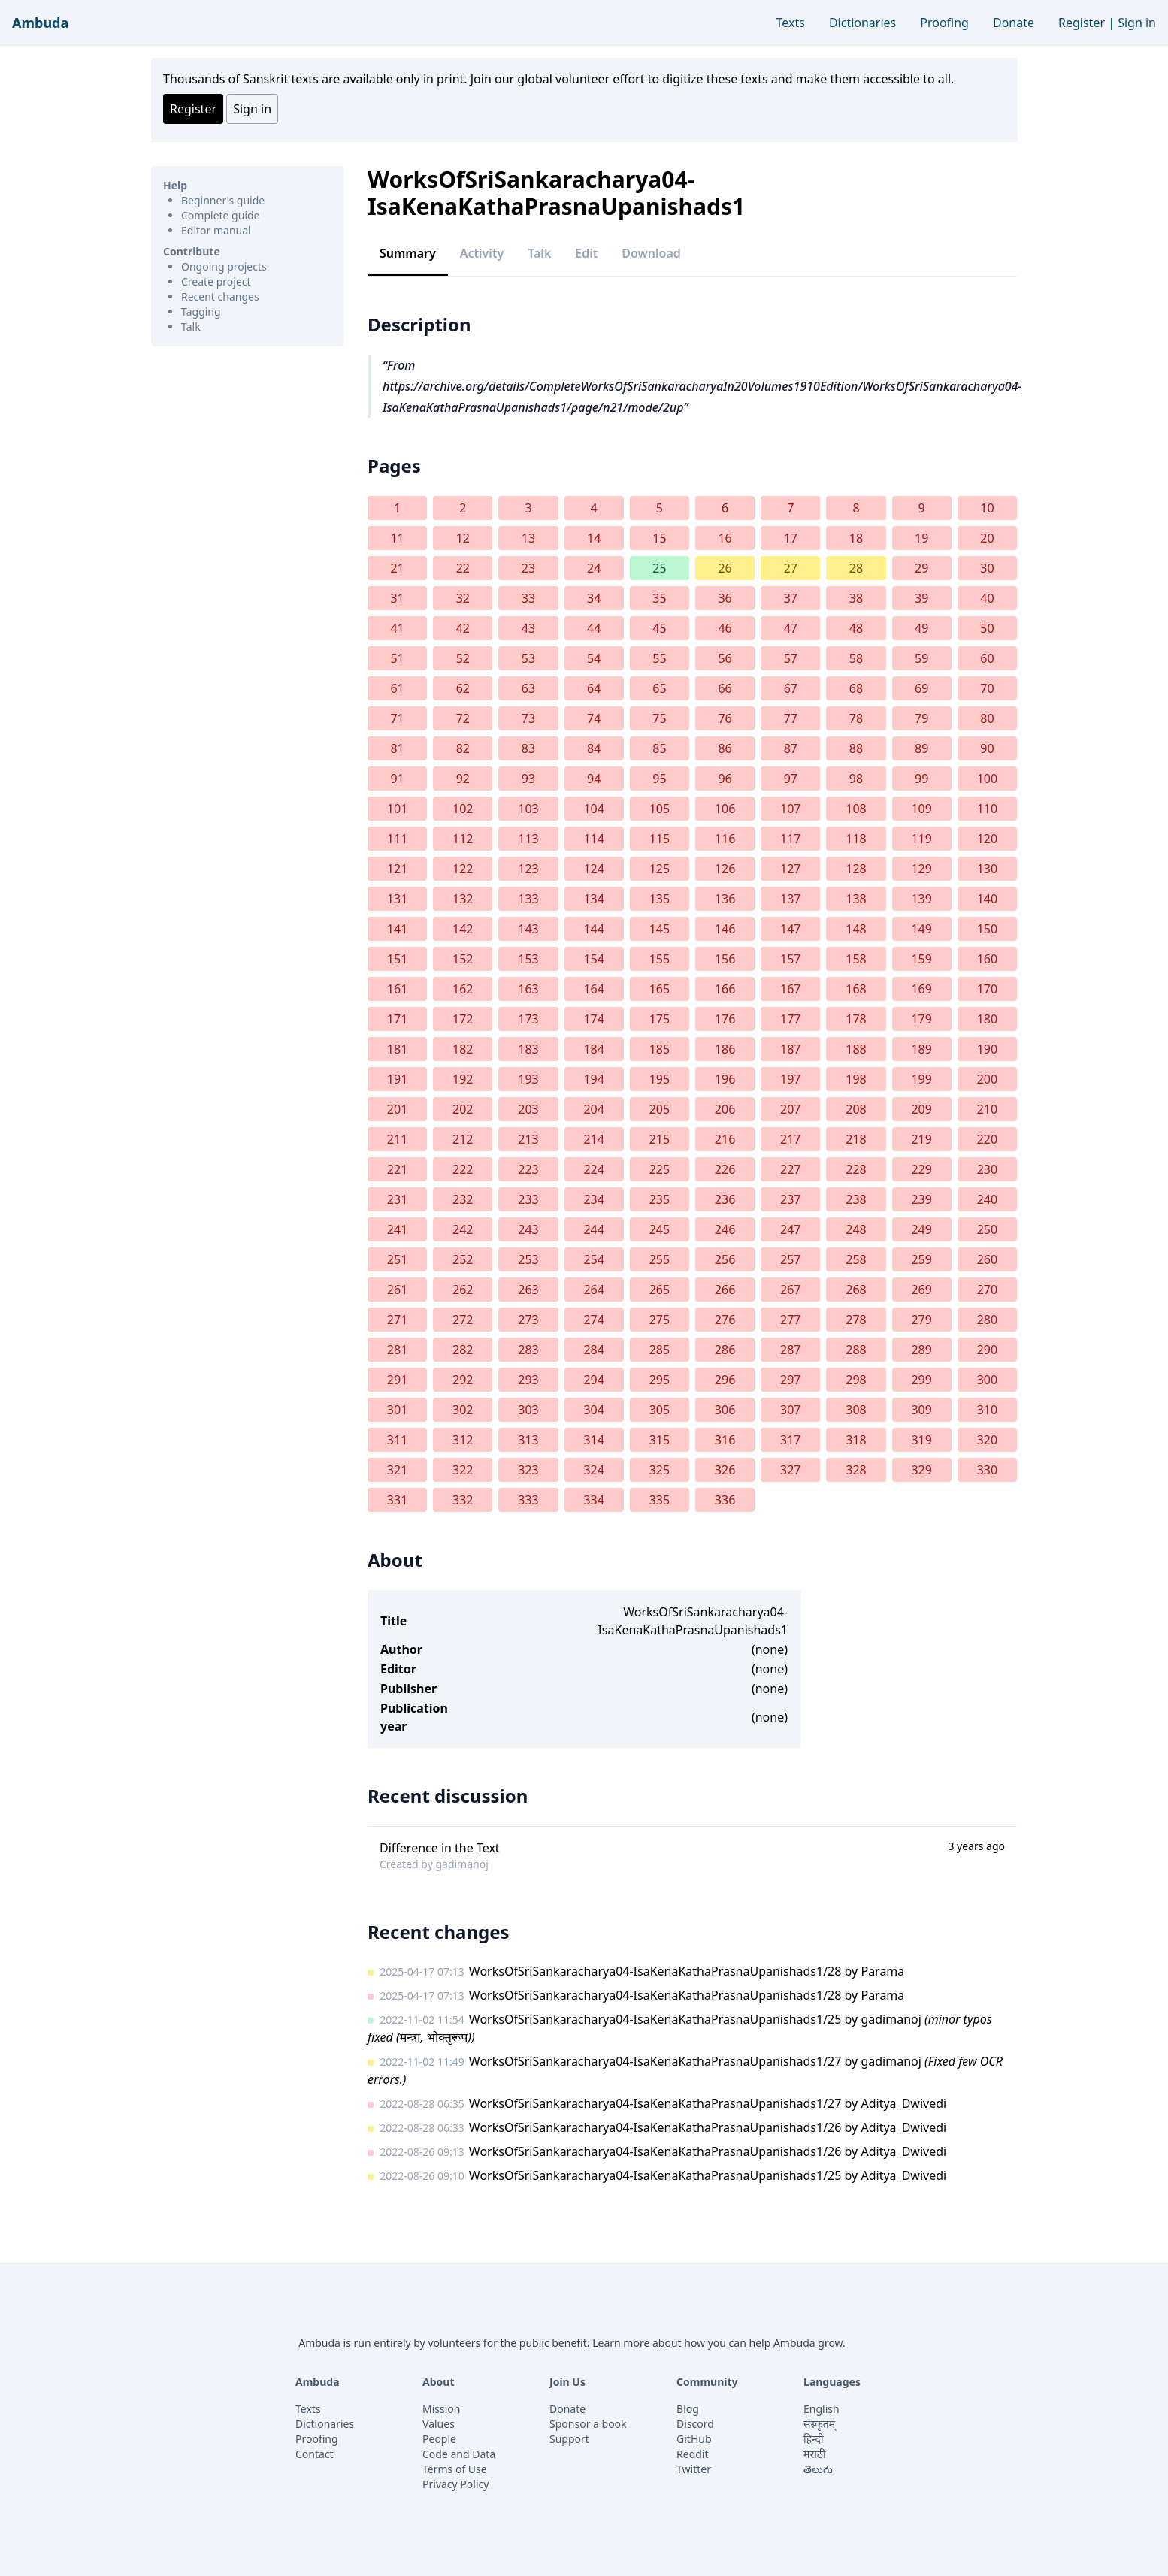  What do you see at coordinates (856, 898) in the screenshot?
I see `138` at bounding box center [856, 898].